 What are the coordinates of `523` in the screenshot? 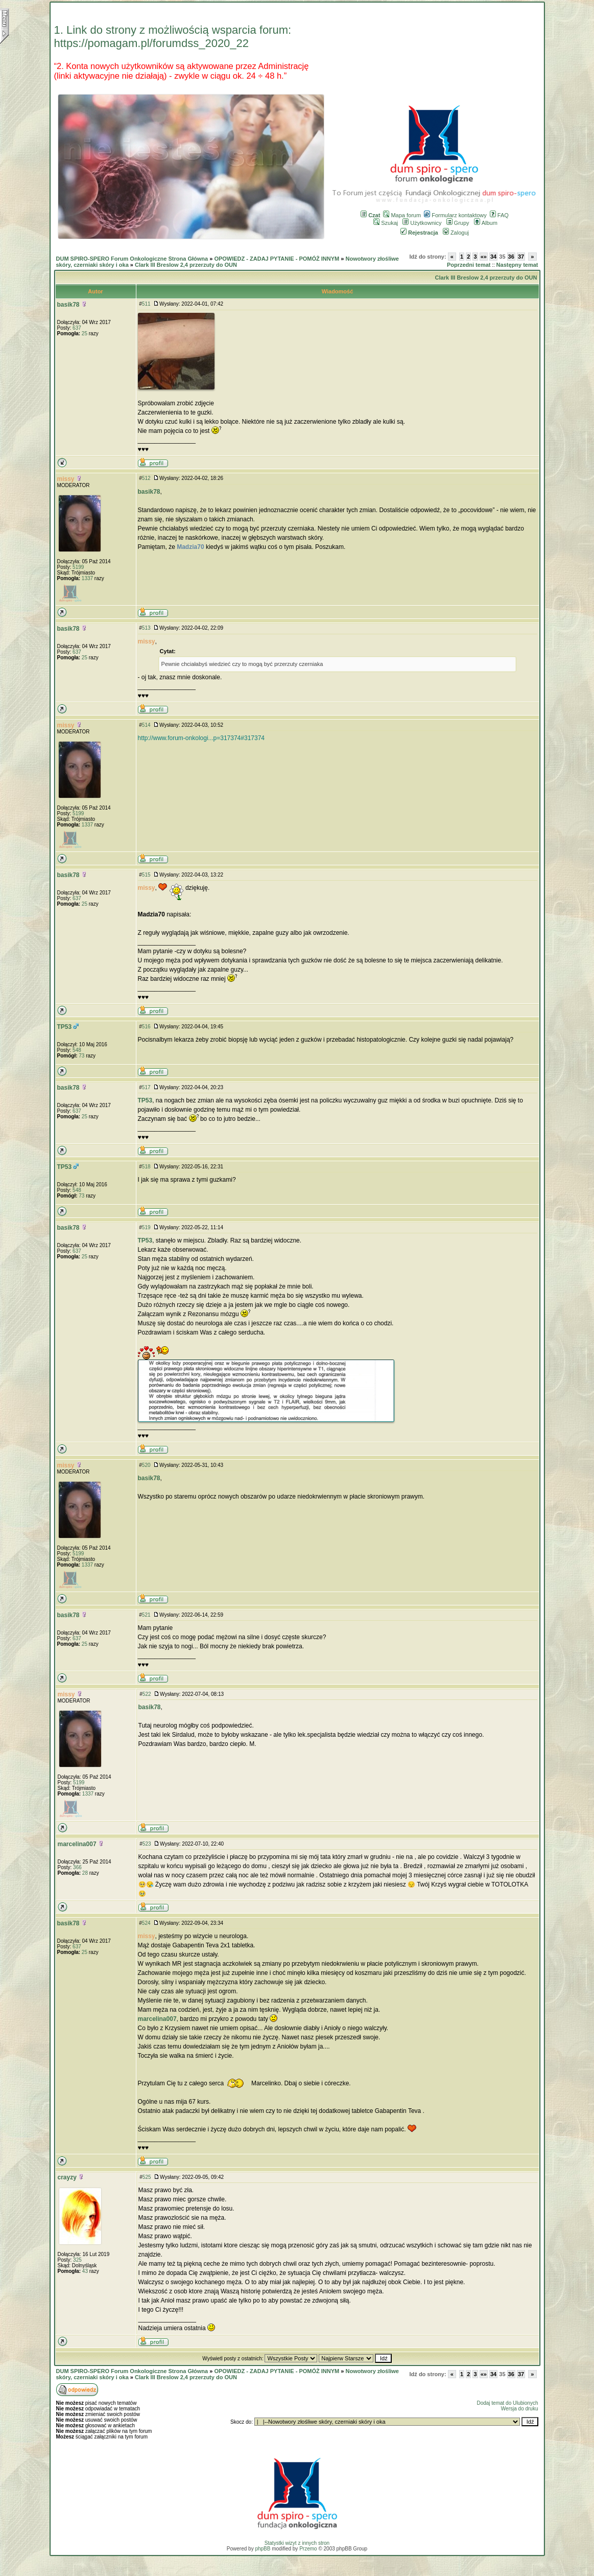 It's located at (146, 1844).